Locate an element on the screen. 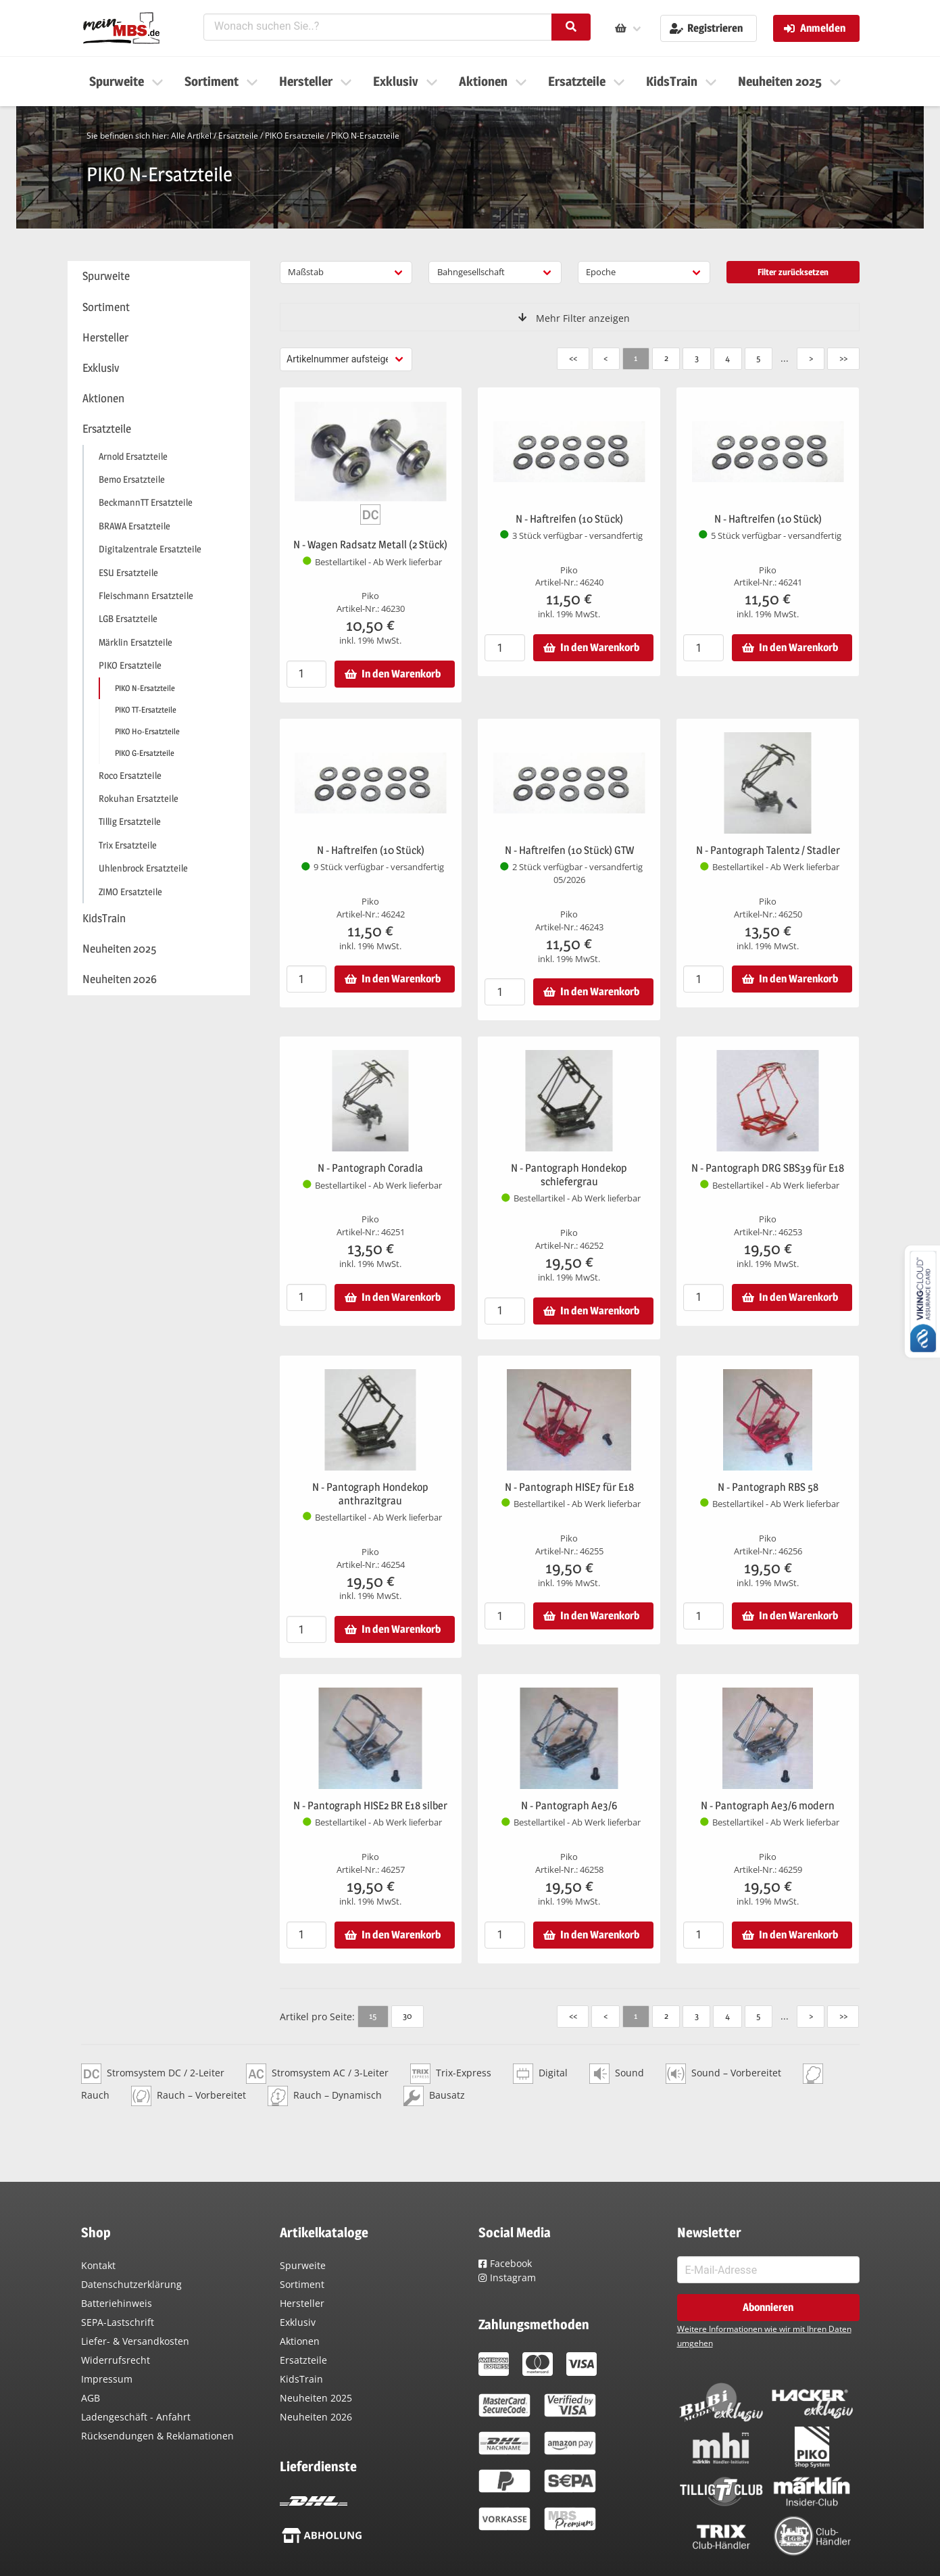 This screenshot has width=940, height=2576. Kontakt is located at coordinates (98, 2265).